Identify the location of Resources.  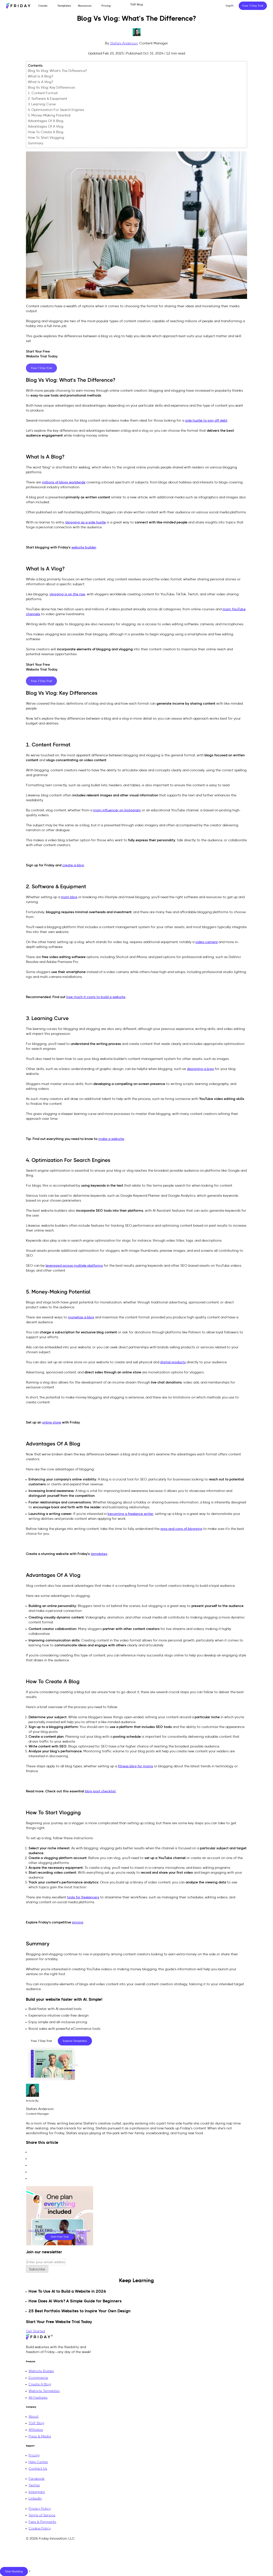
(85, 5).